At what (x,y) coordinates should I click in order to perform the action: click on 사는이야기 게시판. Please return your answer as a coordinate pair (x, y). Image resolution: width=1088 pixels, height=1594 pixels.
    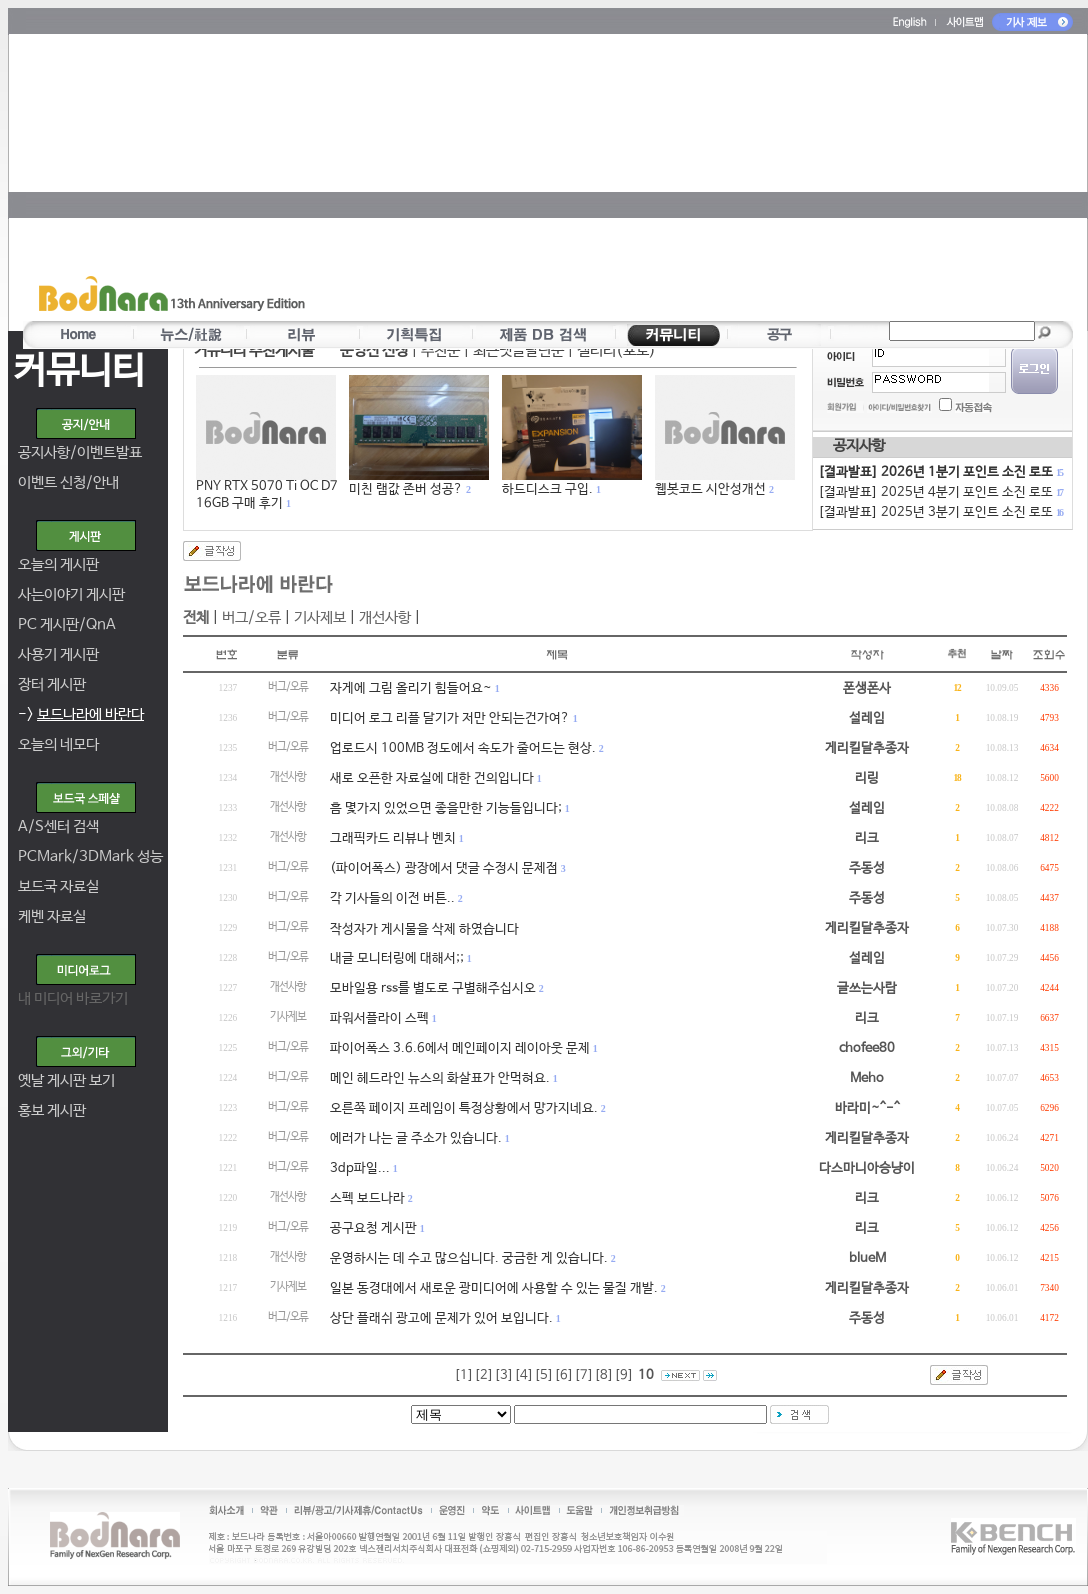
    Looking at the image, I should click on (71, 594).